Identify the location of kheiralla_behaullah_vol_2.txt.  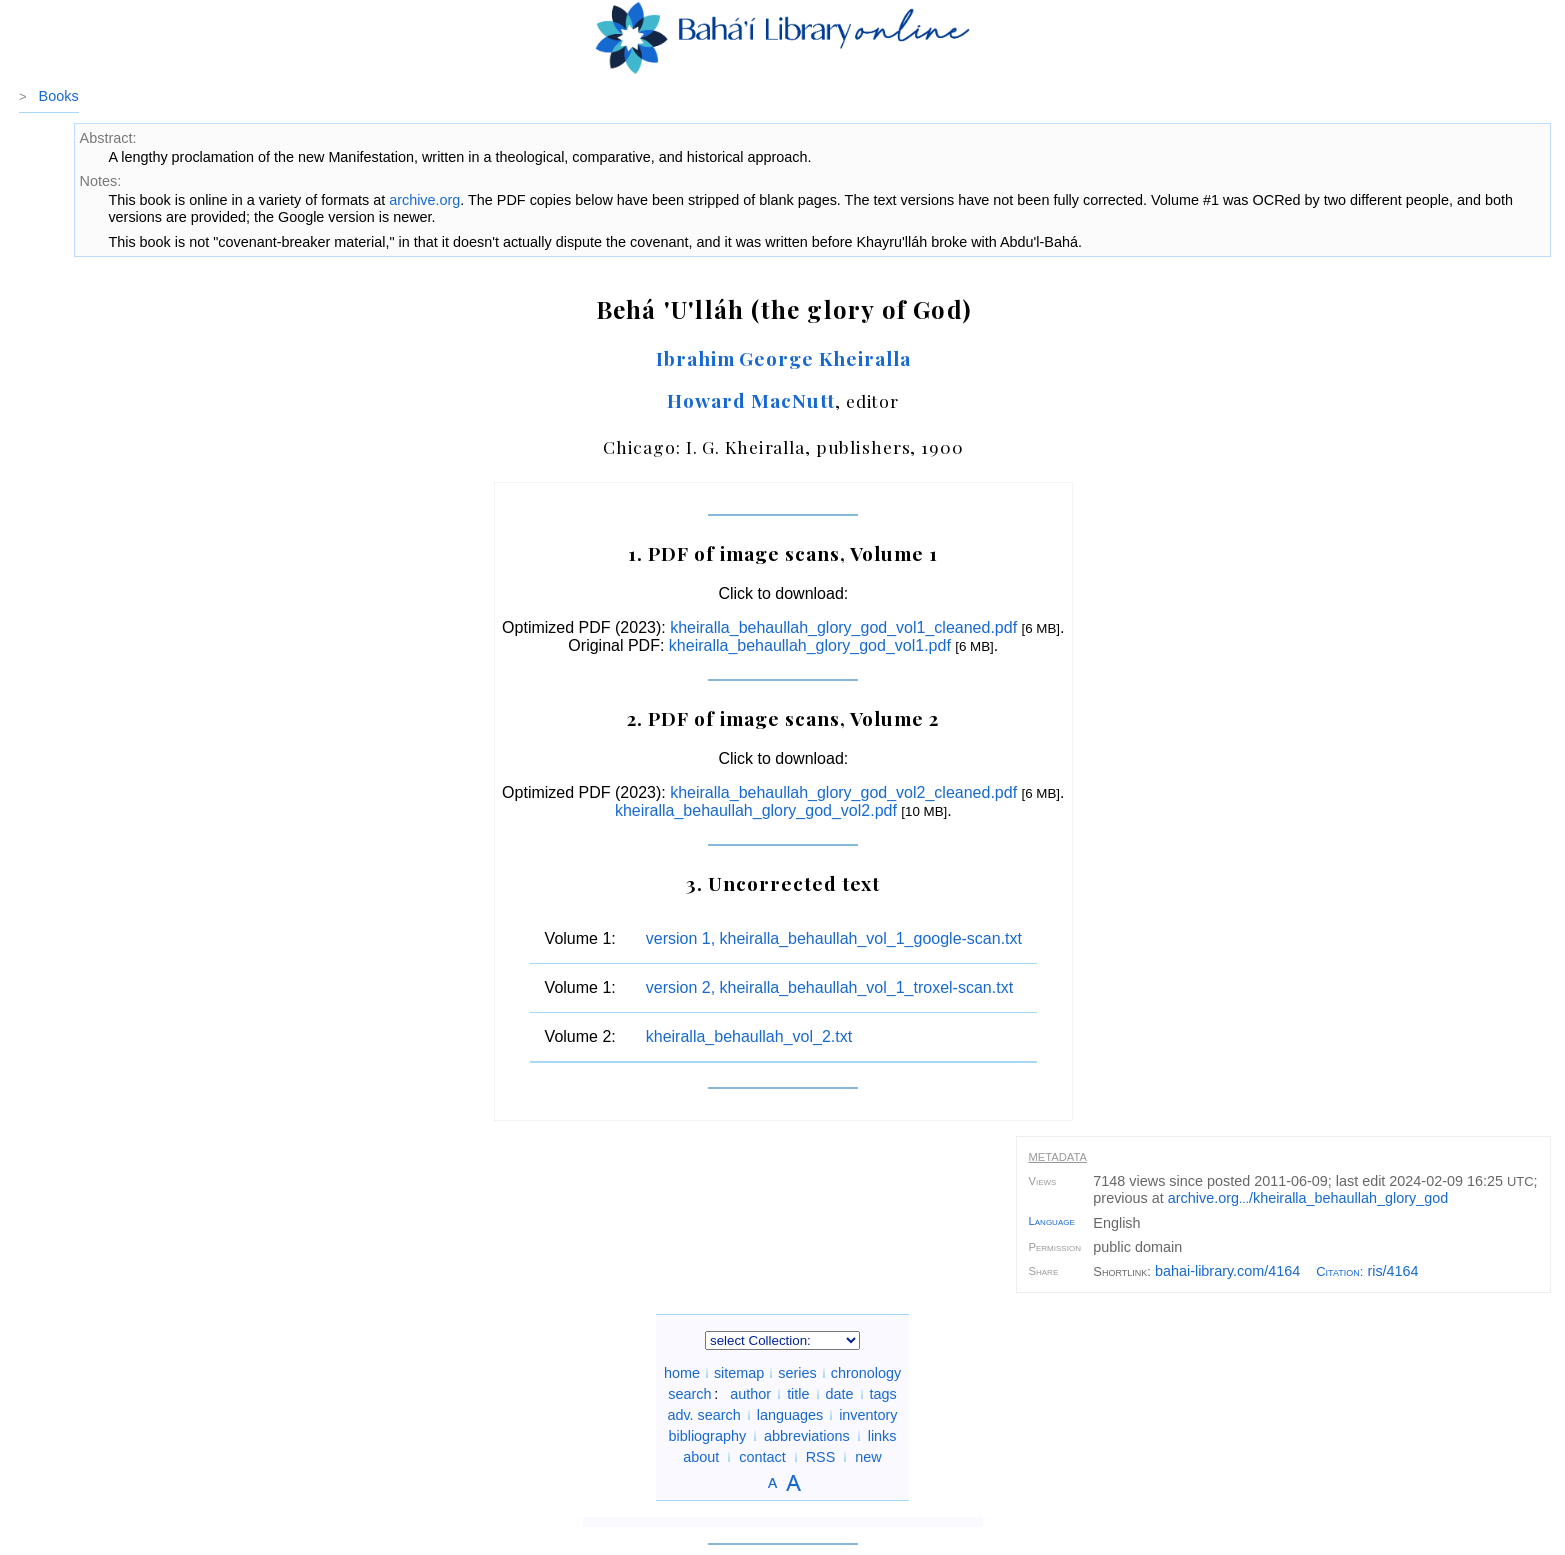
(749, 1036).